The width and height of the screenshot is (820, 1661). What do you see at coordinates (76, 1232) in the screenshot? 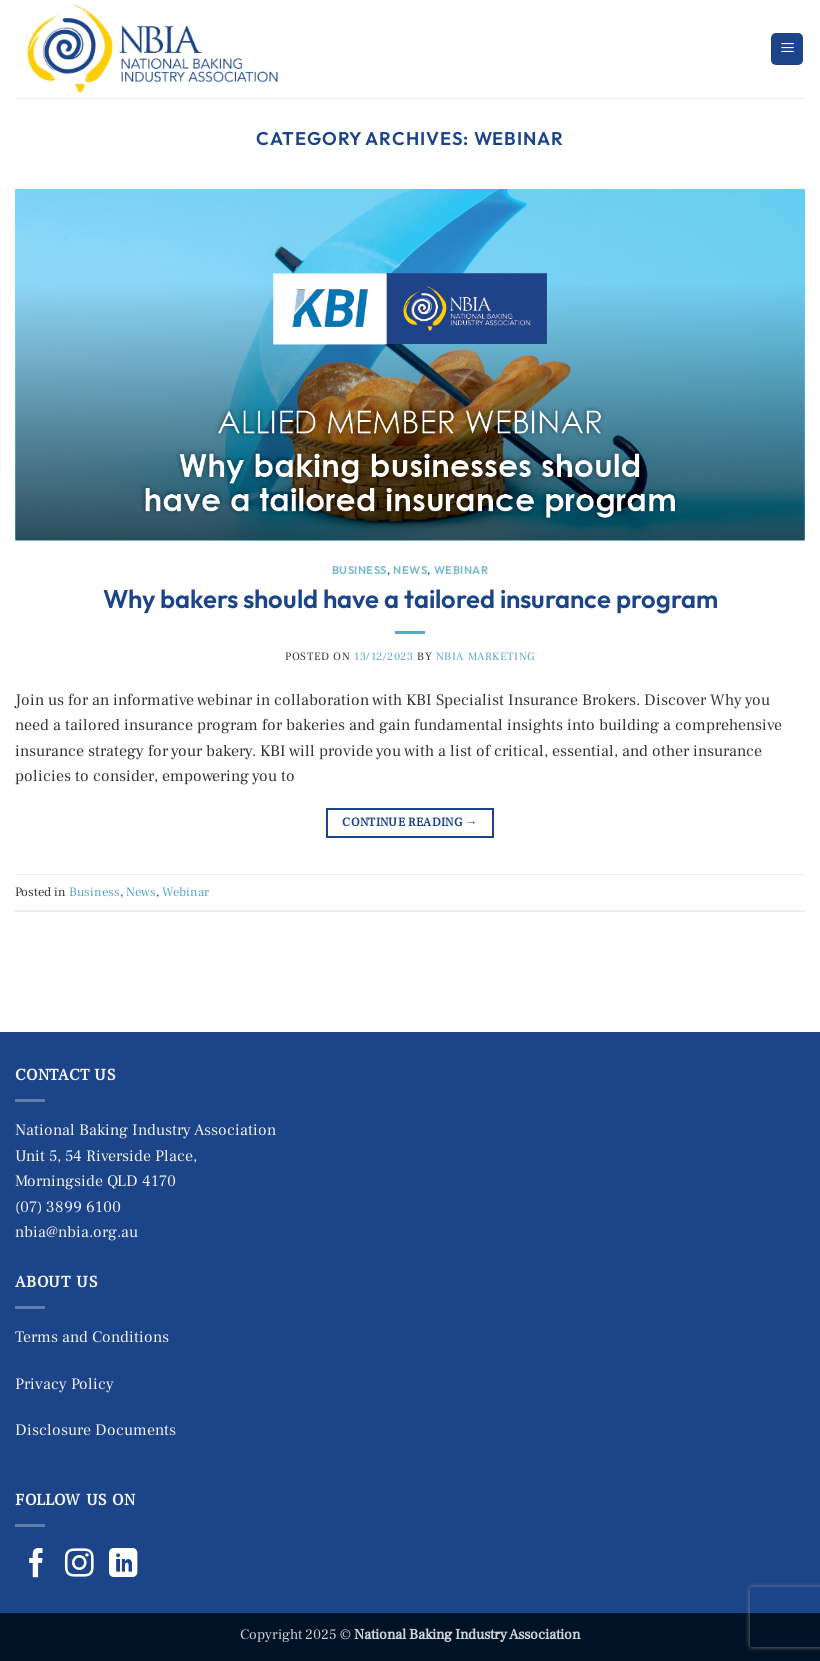
I see `nbia@nbia.org.au` at bounding box center [76, 1232].